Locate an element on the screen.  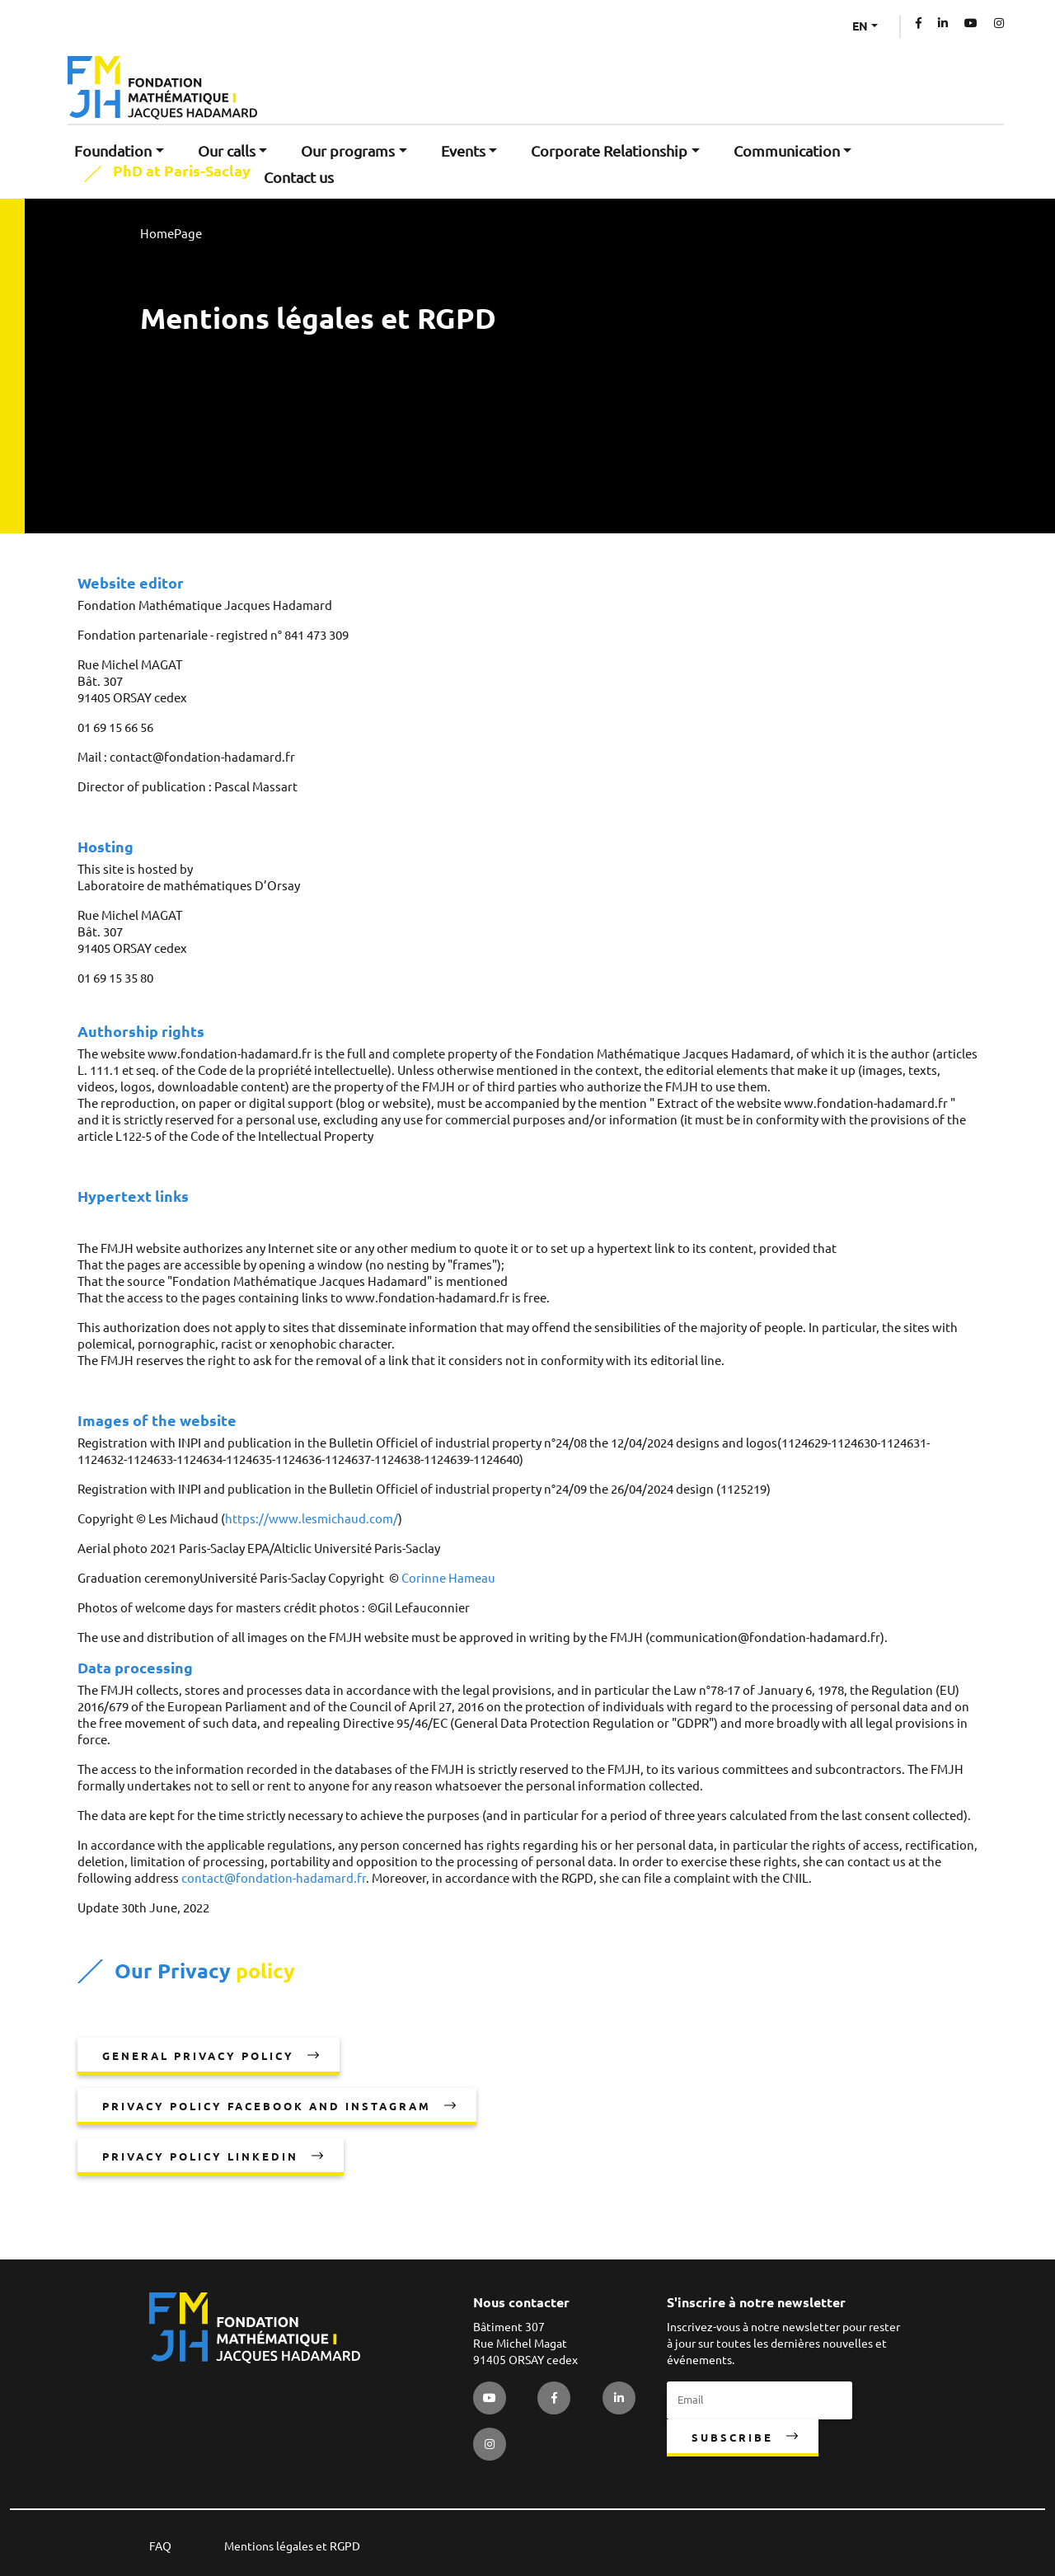
PhD at Paris-Saclay is located at coordinates (182, 171).